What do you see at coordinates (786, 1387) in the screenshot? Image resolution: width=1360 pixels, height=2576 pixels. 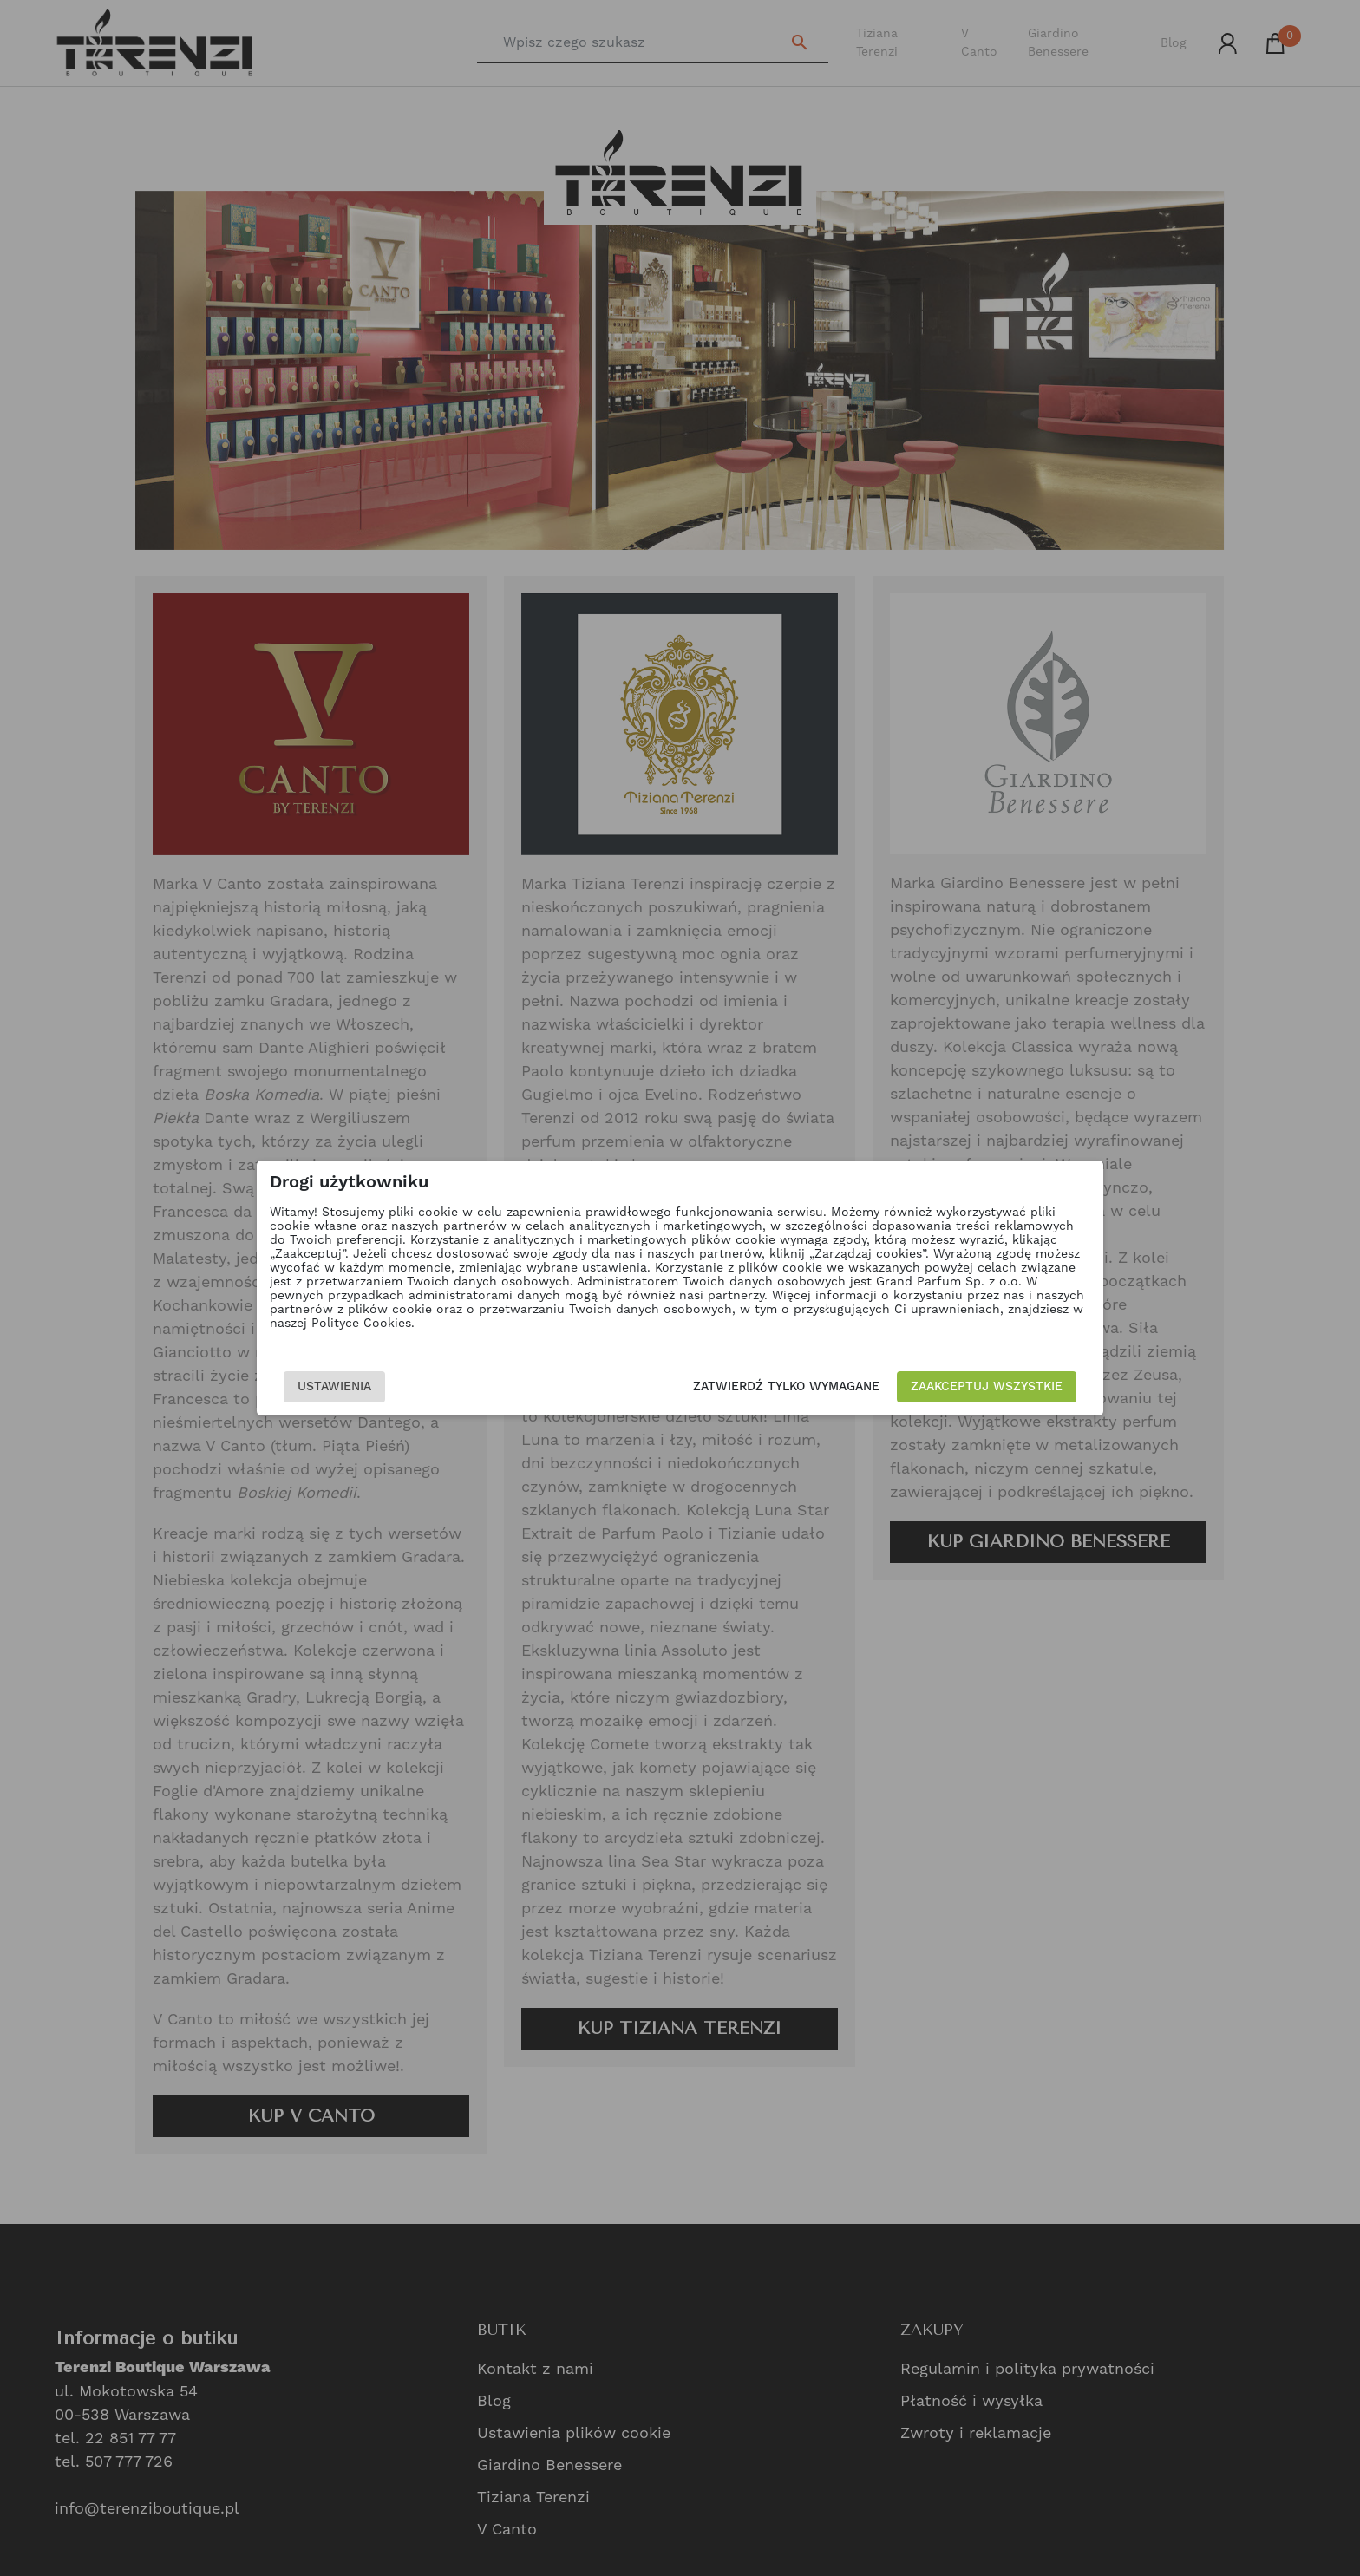 I see `Zatwierdź tylko wymagane` at bounding box center [786, 1387].